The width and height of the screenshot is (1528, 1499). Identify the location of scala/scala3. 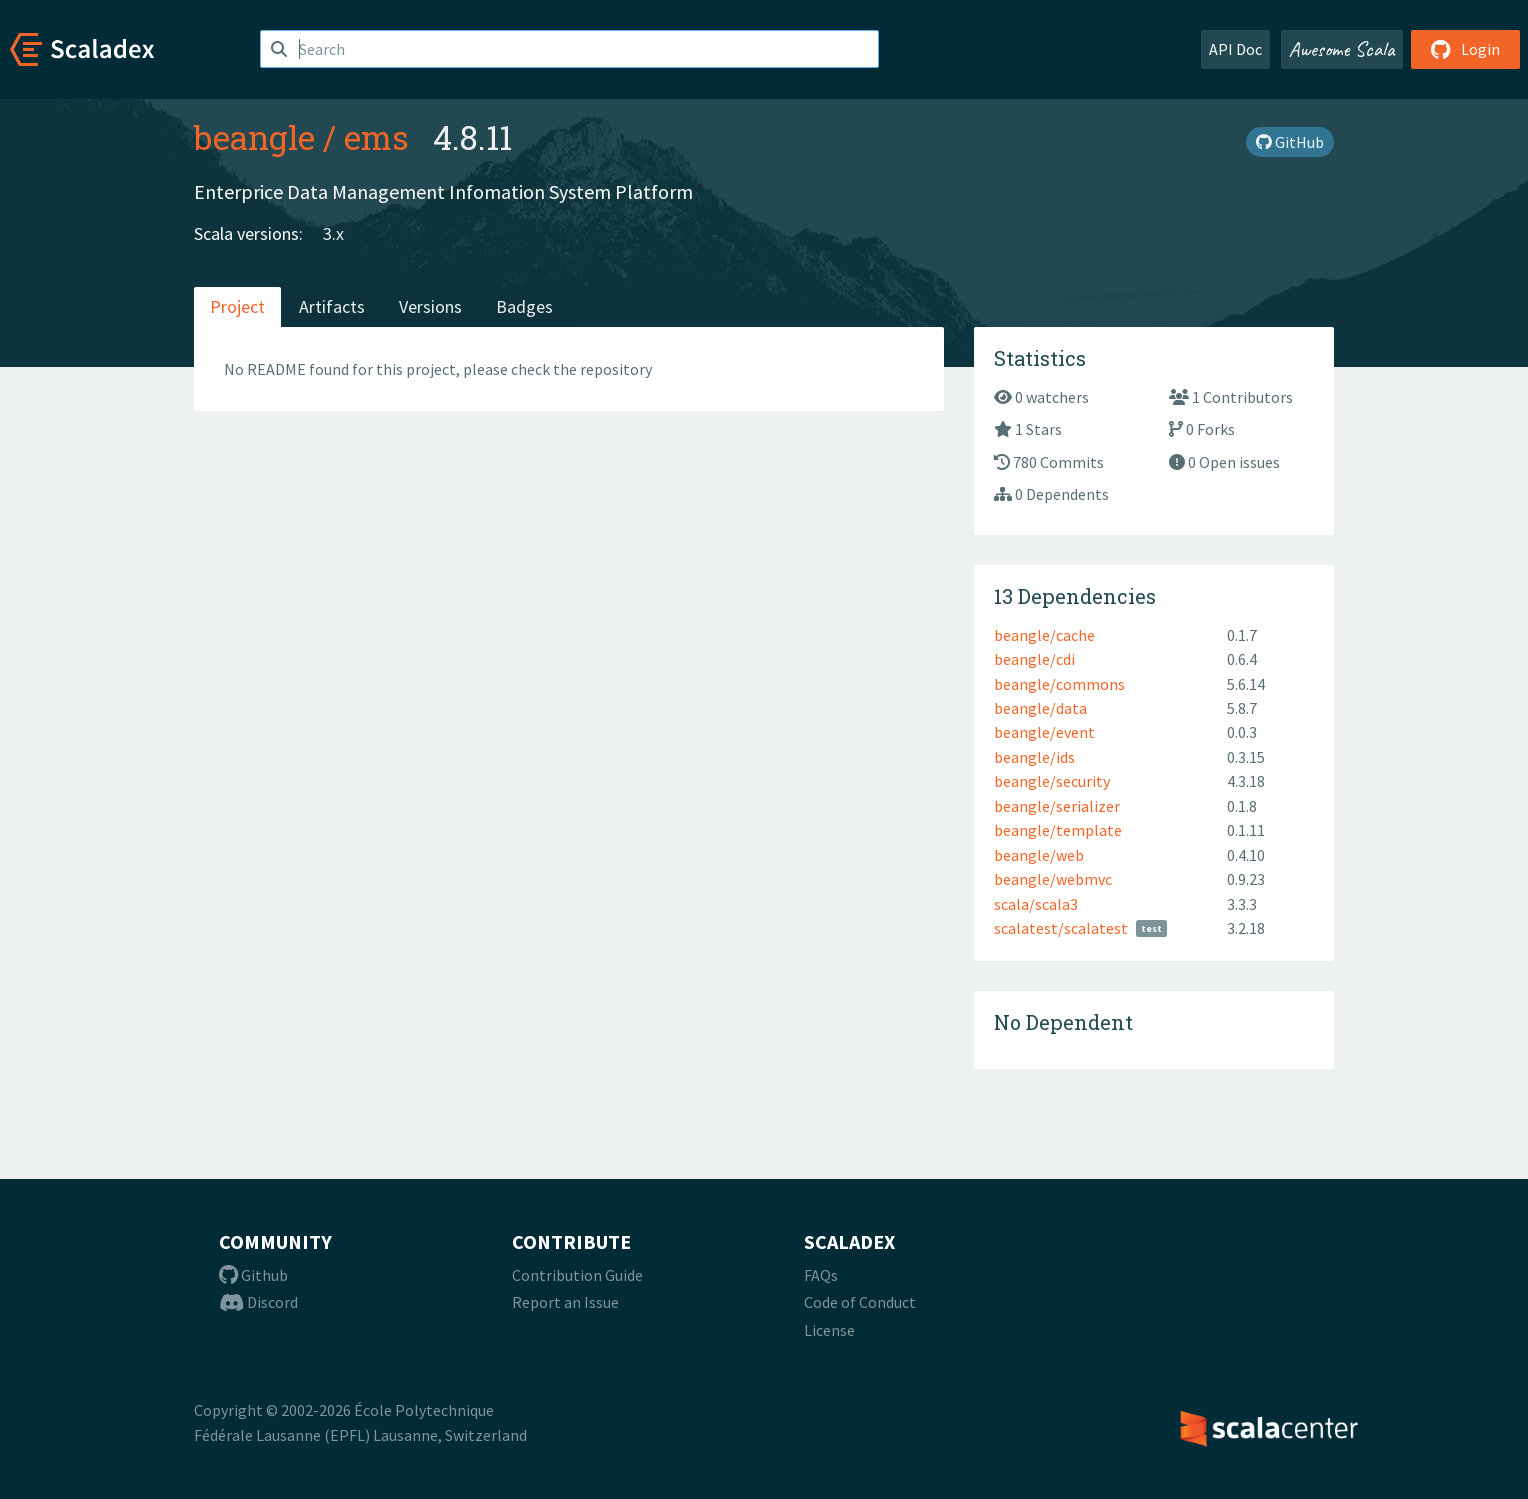
(1036, 904).